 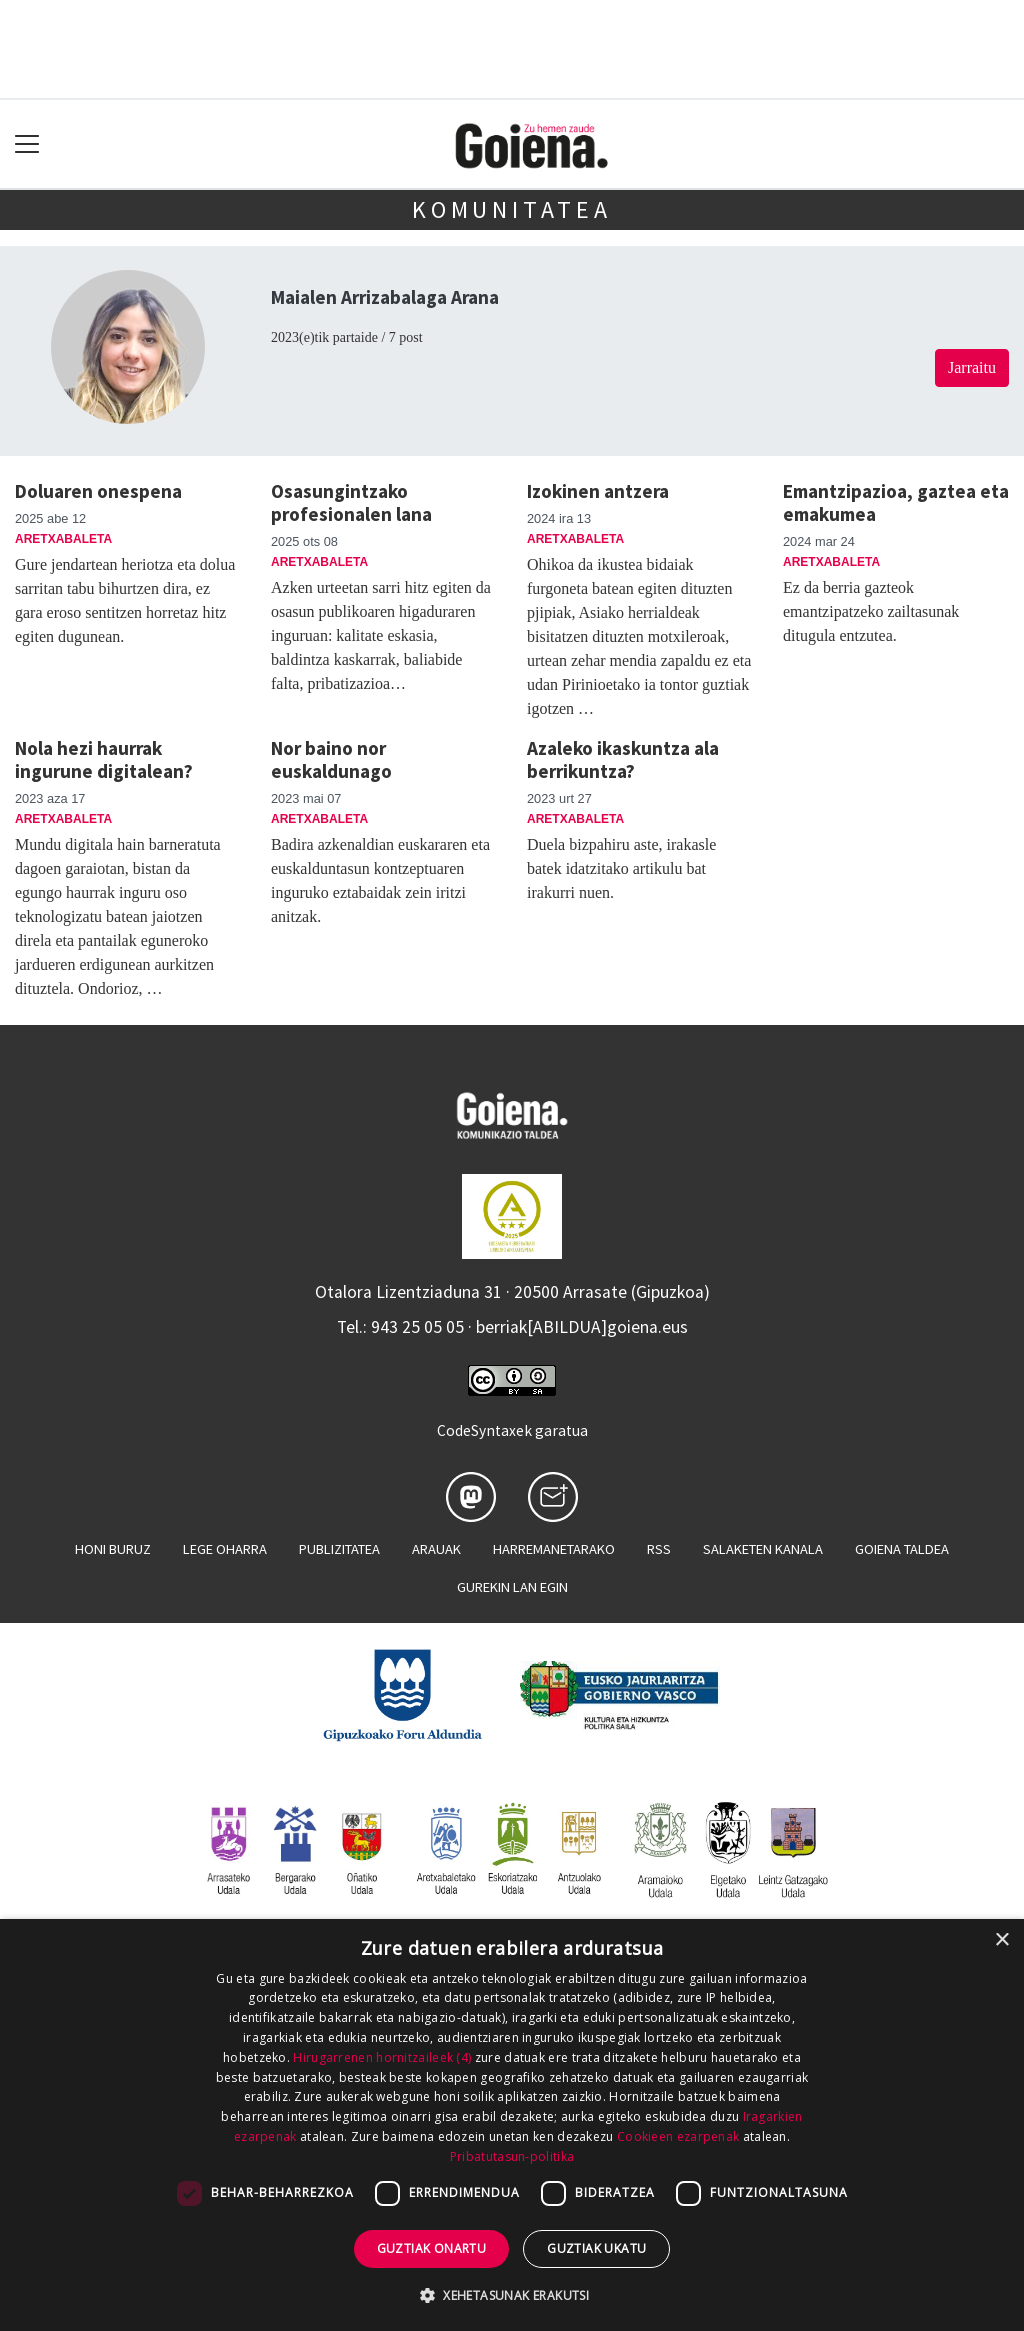 What do you see at coordinates (512, 209) in the screenshot?
I see `KOMUNITATEA` at bounding box center [512, 209].